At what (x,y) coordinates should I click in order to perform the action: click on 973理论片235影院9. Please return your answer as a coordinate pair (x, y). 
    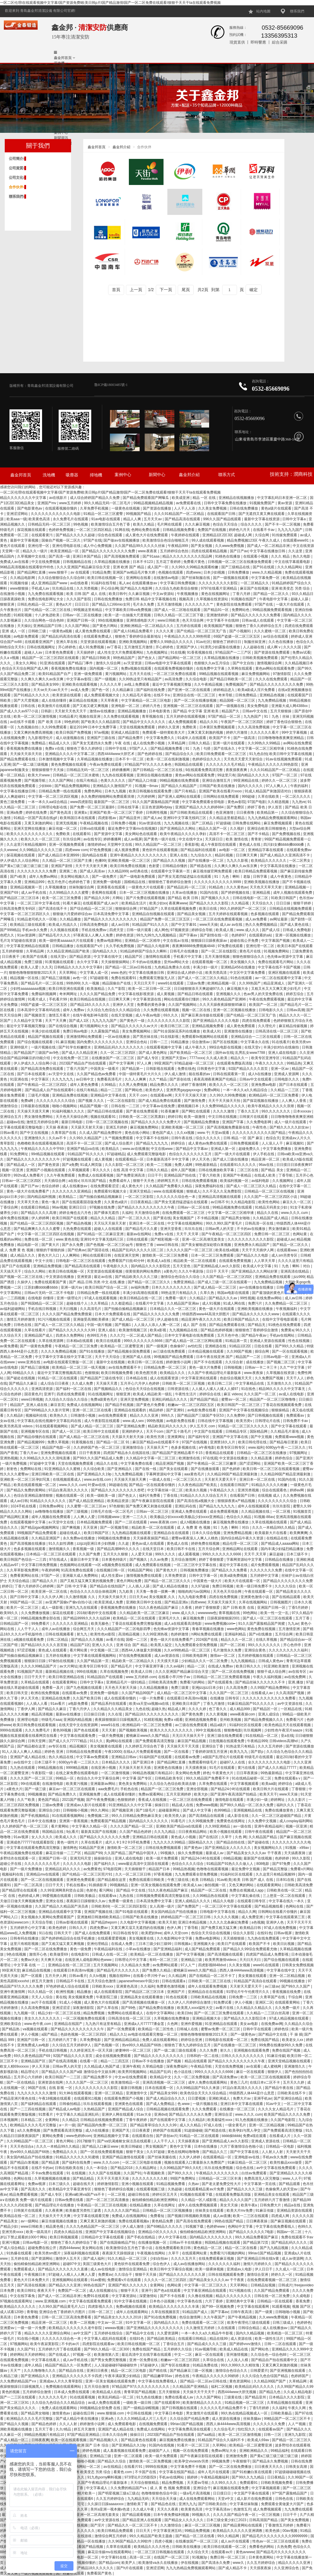
    Looking at the image, I should click on (140, 2477).